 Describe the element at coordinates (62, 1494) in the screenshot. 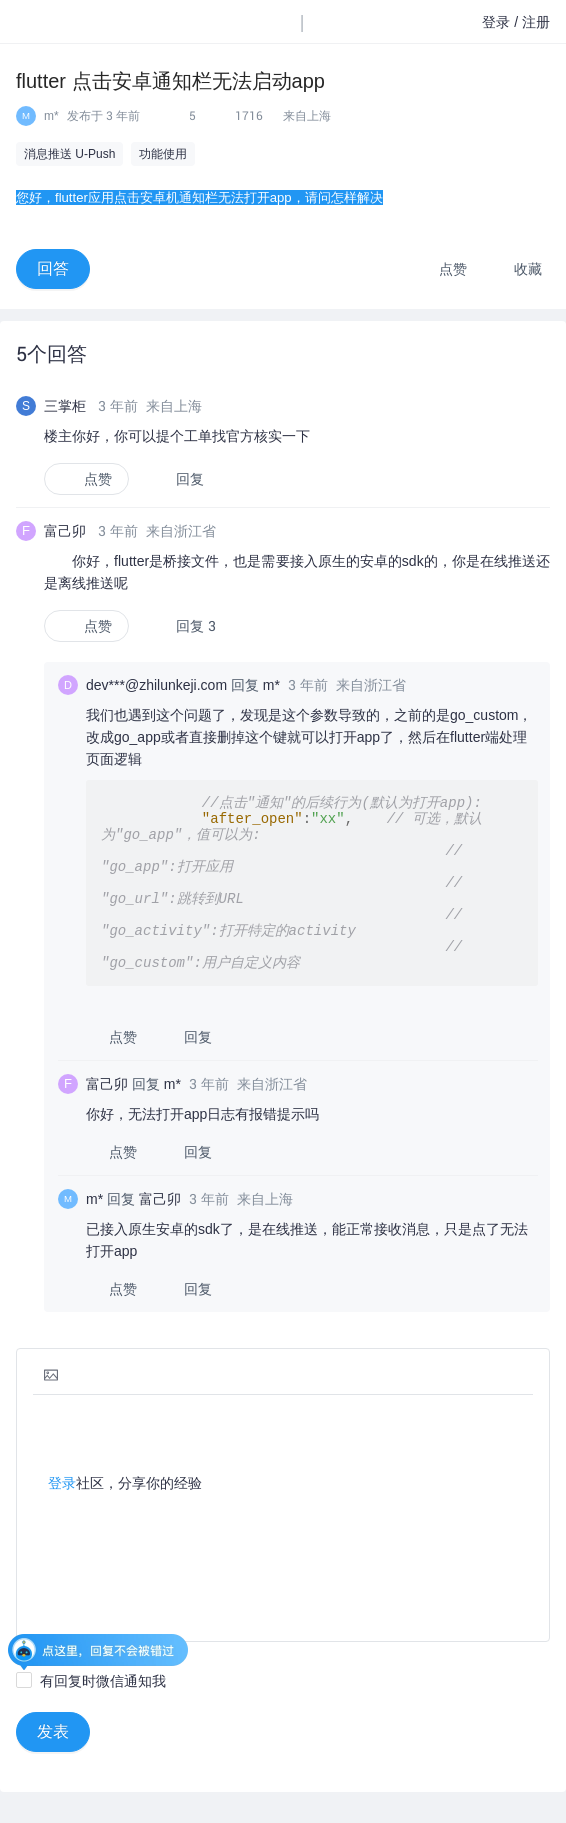

I see `登录` at that location.